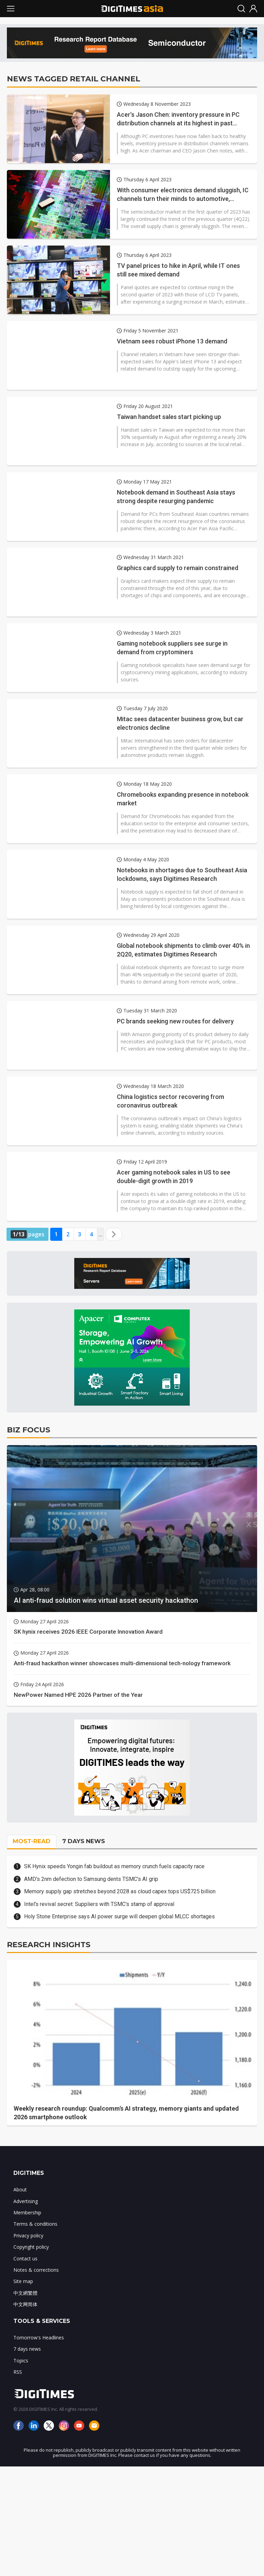 The height and width of the screenshot is (2576, 264). Describe the element at coordinates (48, 1944) in the screenshot. I see `RESEARCH INSIGHTS` at that location.